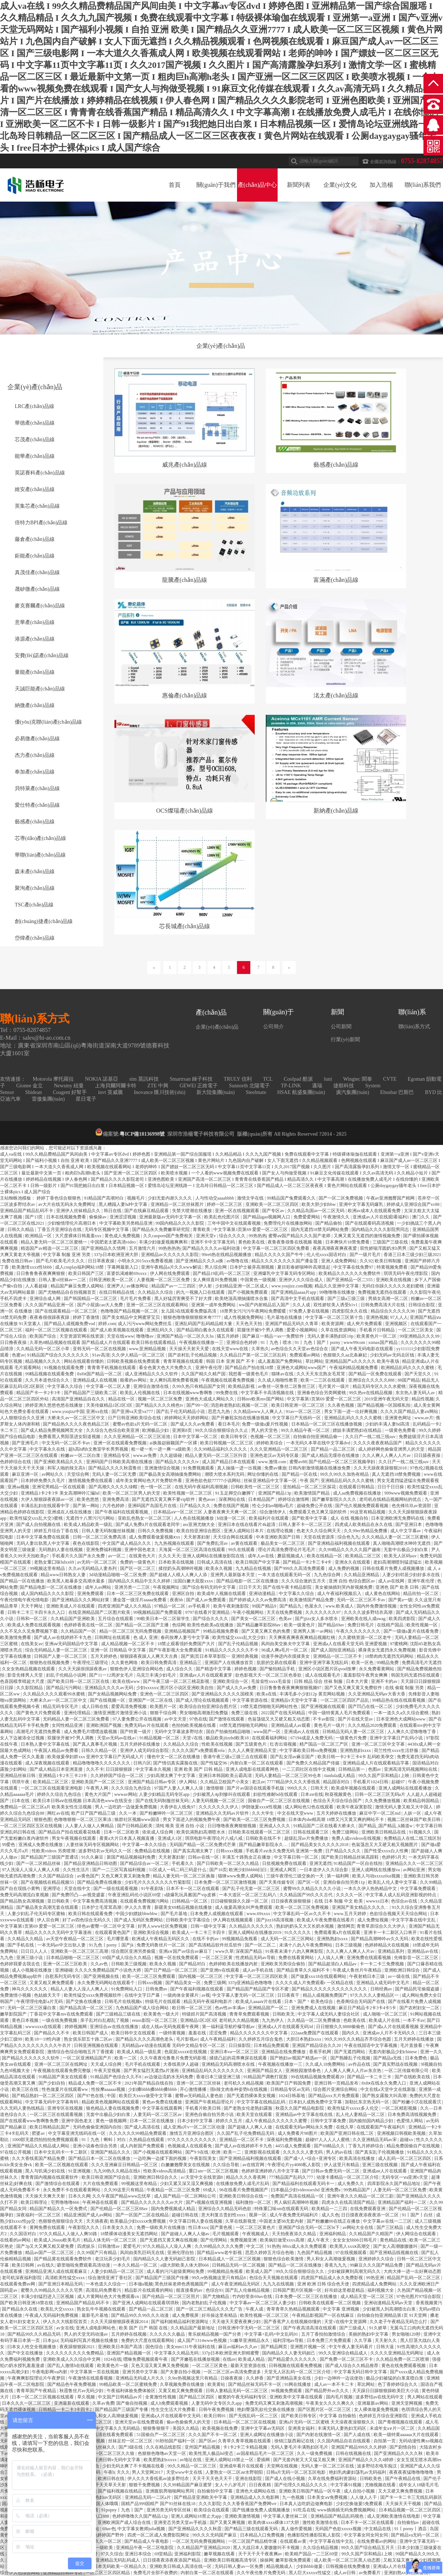  Describe the element at coordinates (368, 1512) in the screenshot. I see `99这里有精品视频` at that location.